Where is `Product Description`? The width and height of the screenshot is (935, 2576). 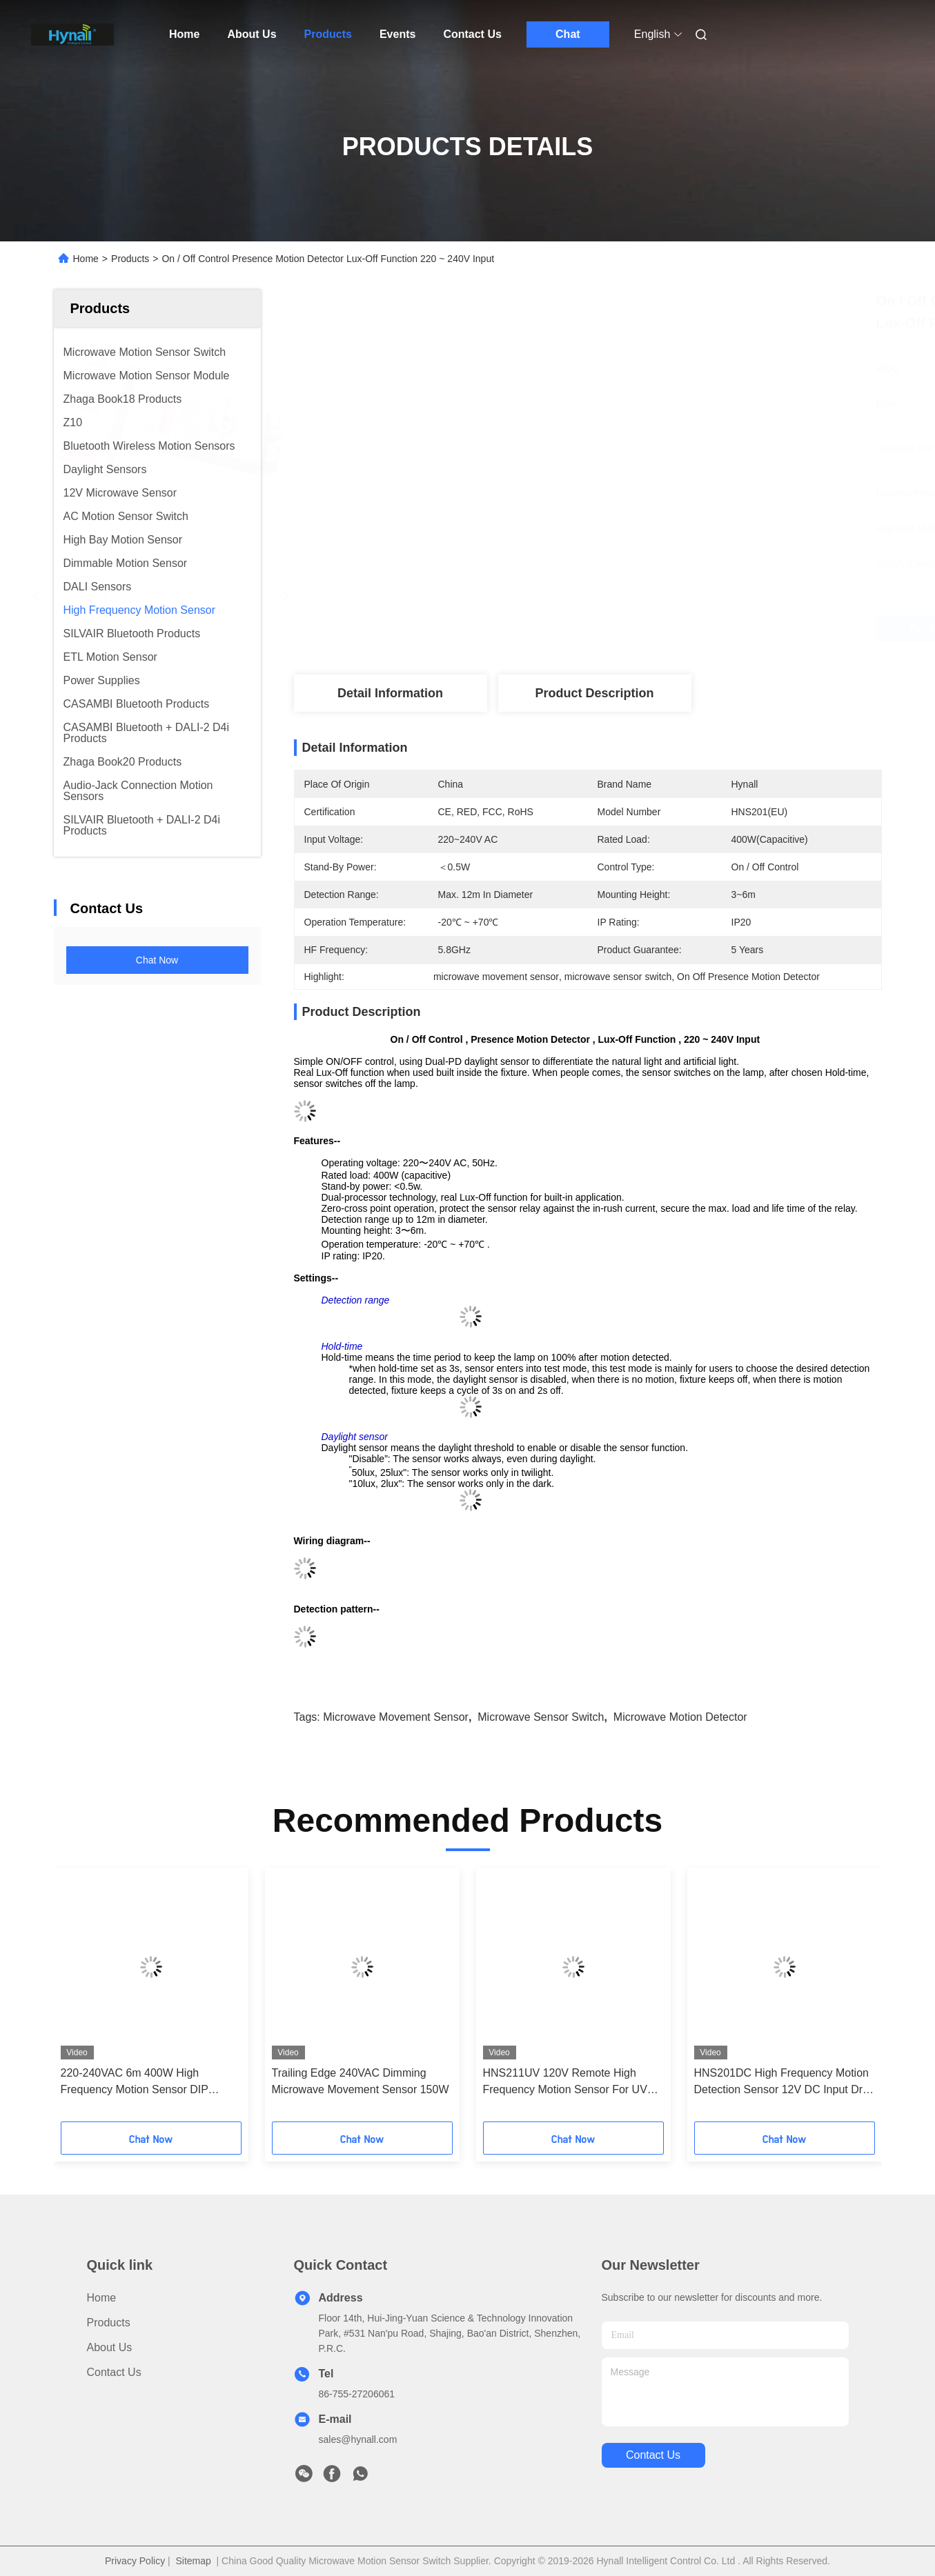 Product Description is located at coordinates (594, 693).